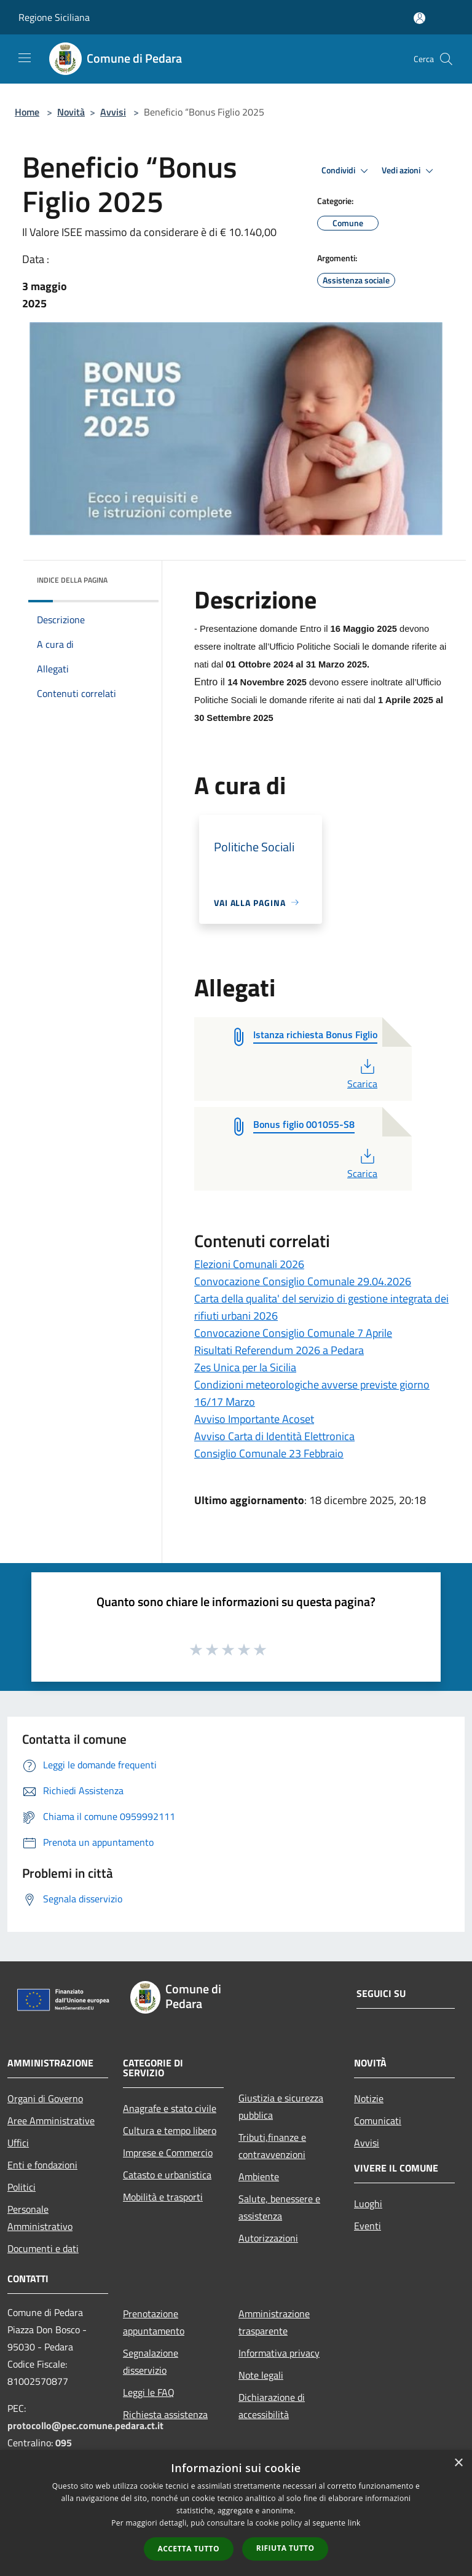 This screenshot has width=472, height=2576. I want to click on Avviso Importante Acoset, so click(254, 1419).